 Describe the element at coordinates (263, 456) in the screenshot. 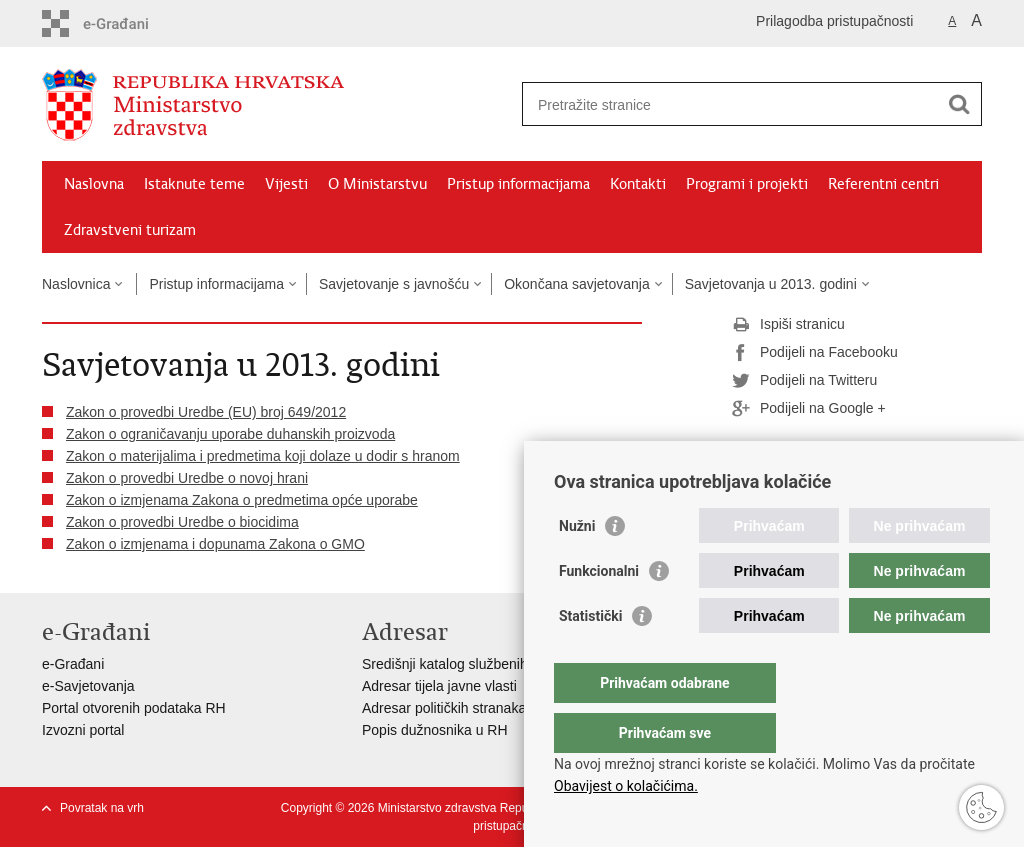

I see `Zakon o materijalima i predmetima koji dolaze u dodir s hranom` at that location.